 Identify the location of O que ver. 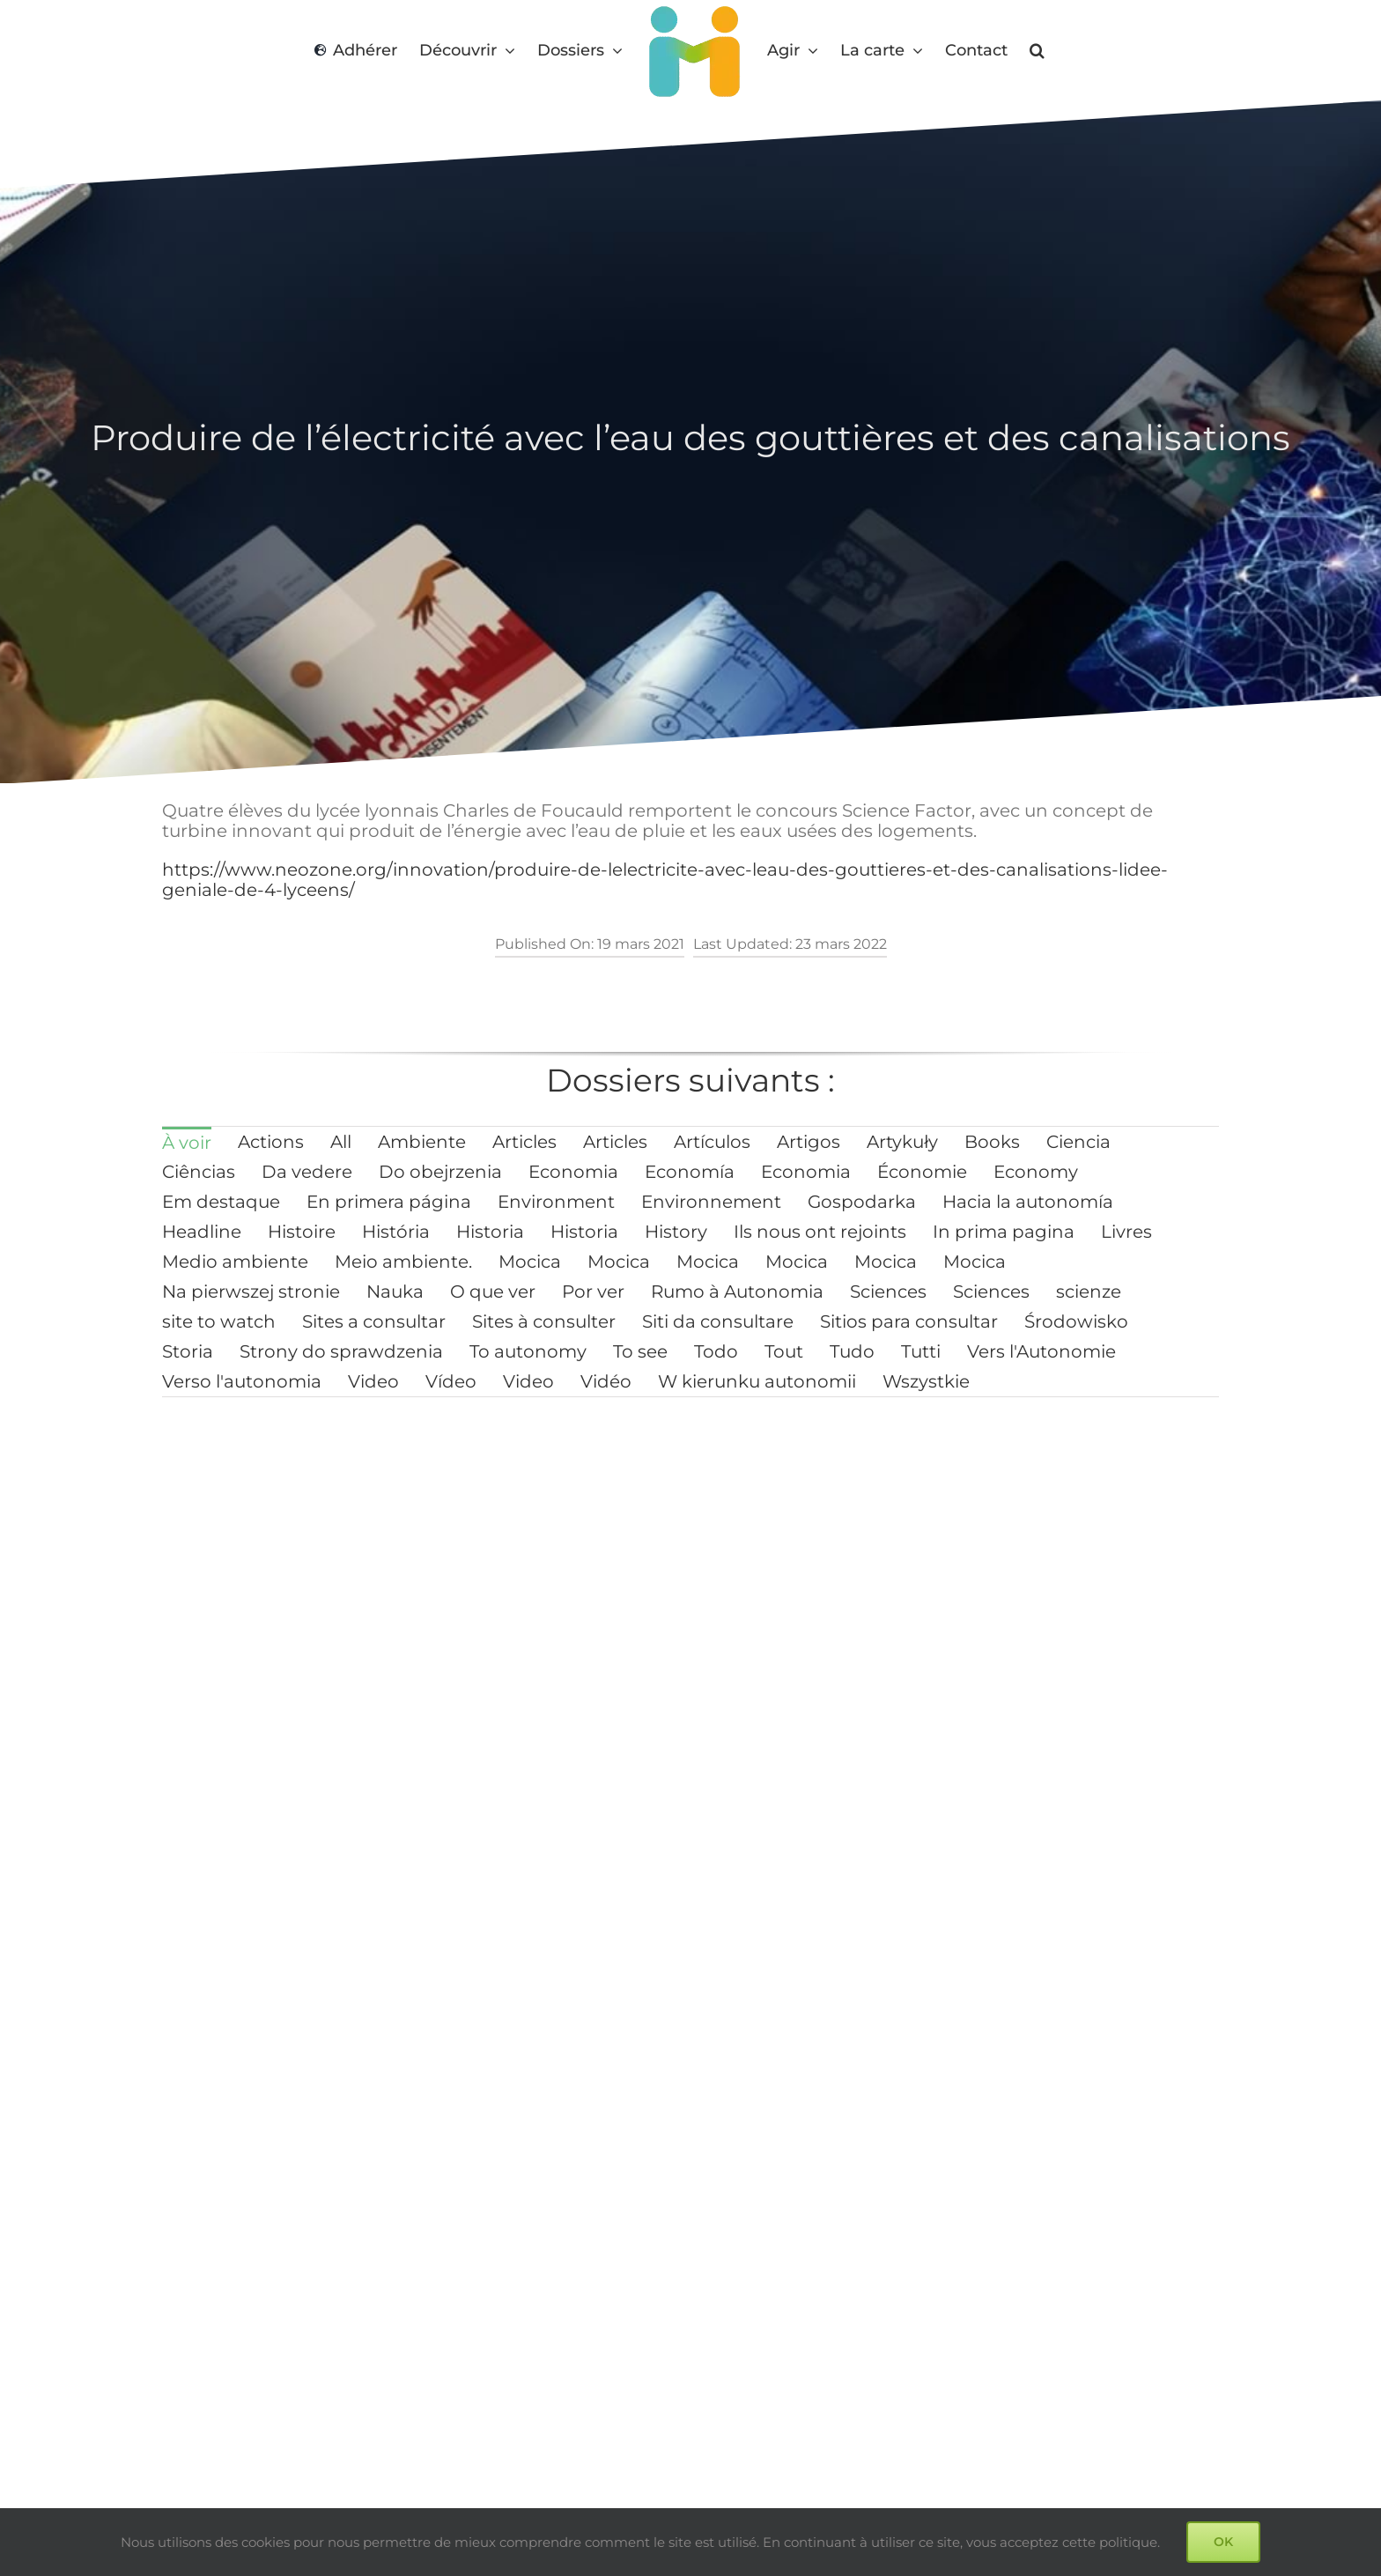
(492, 1291).